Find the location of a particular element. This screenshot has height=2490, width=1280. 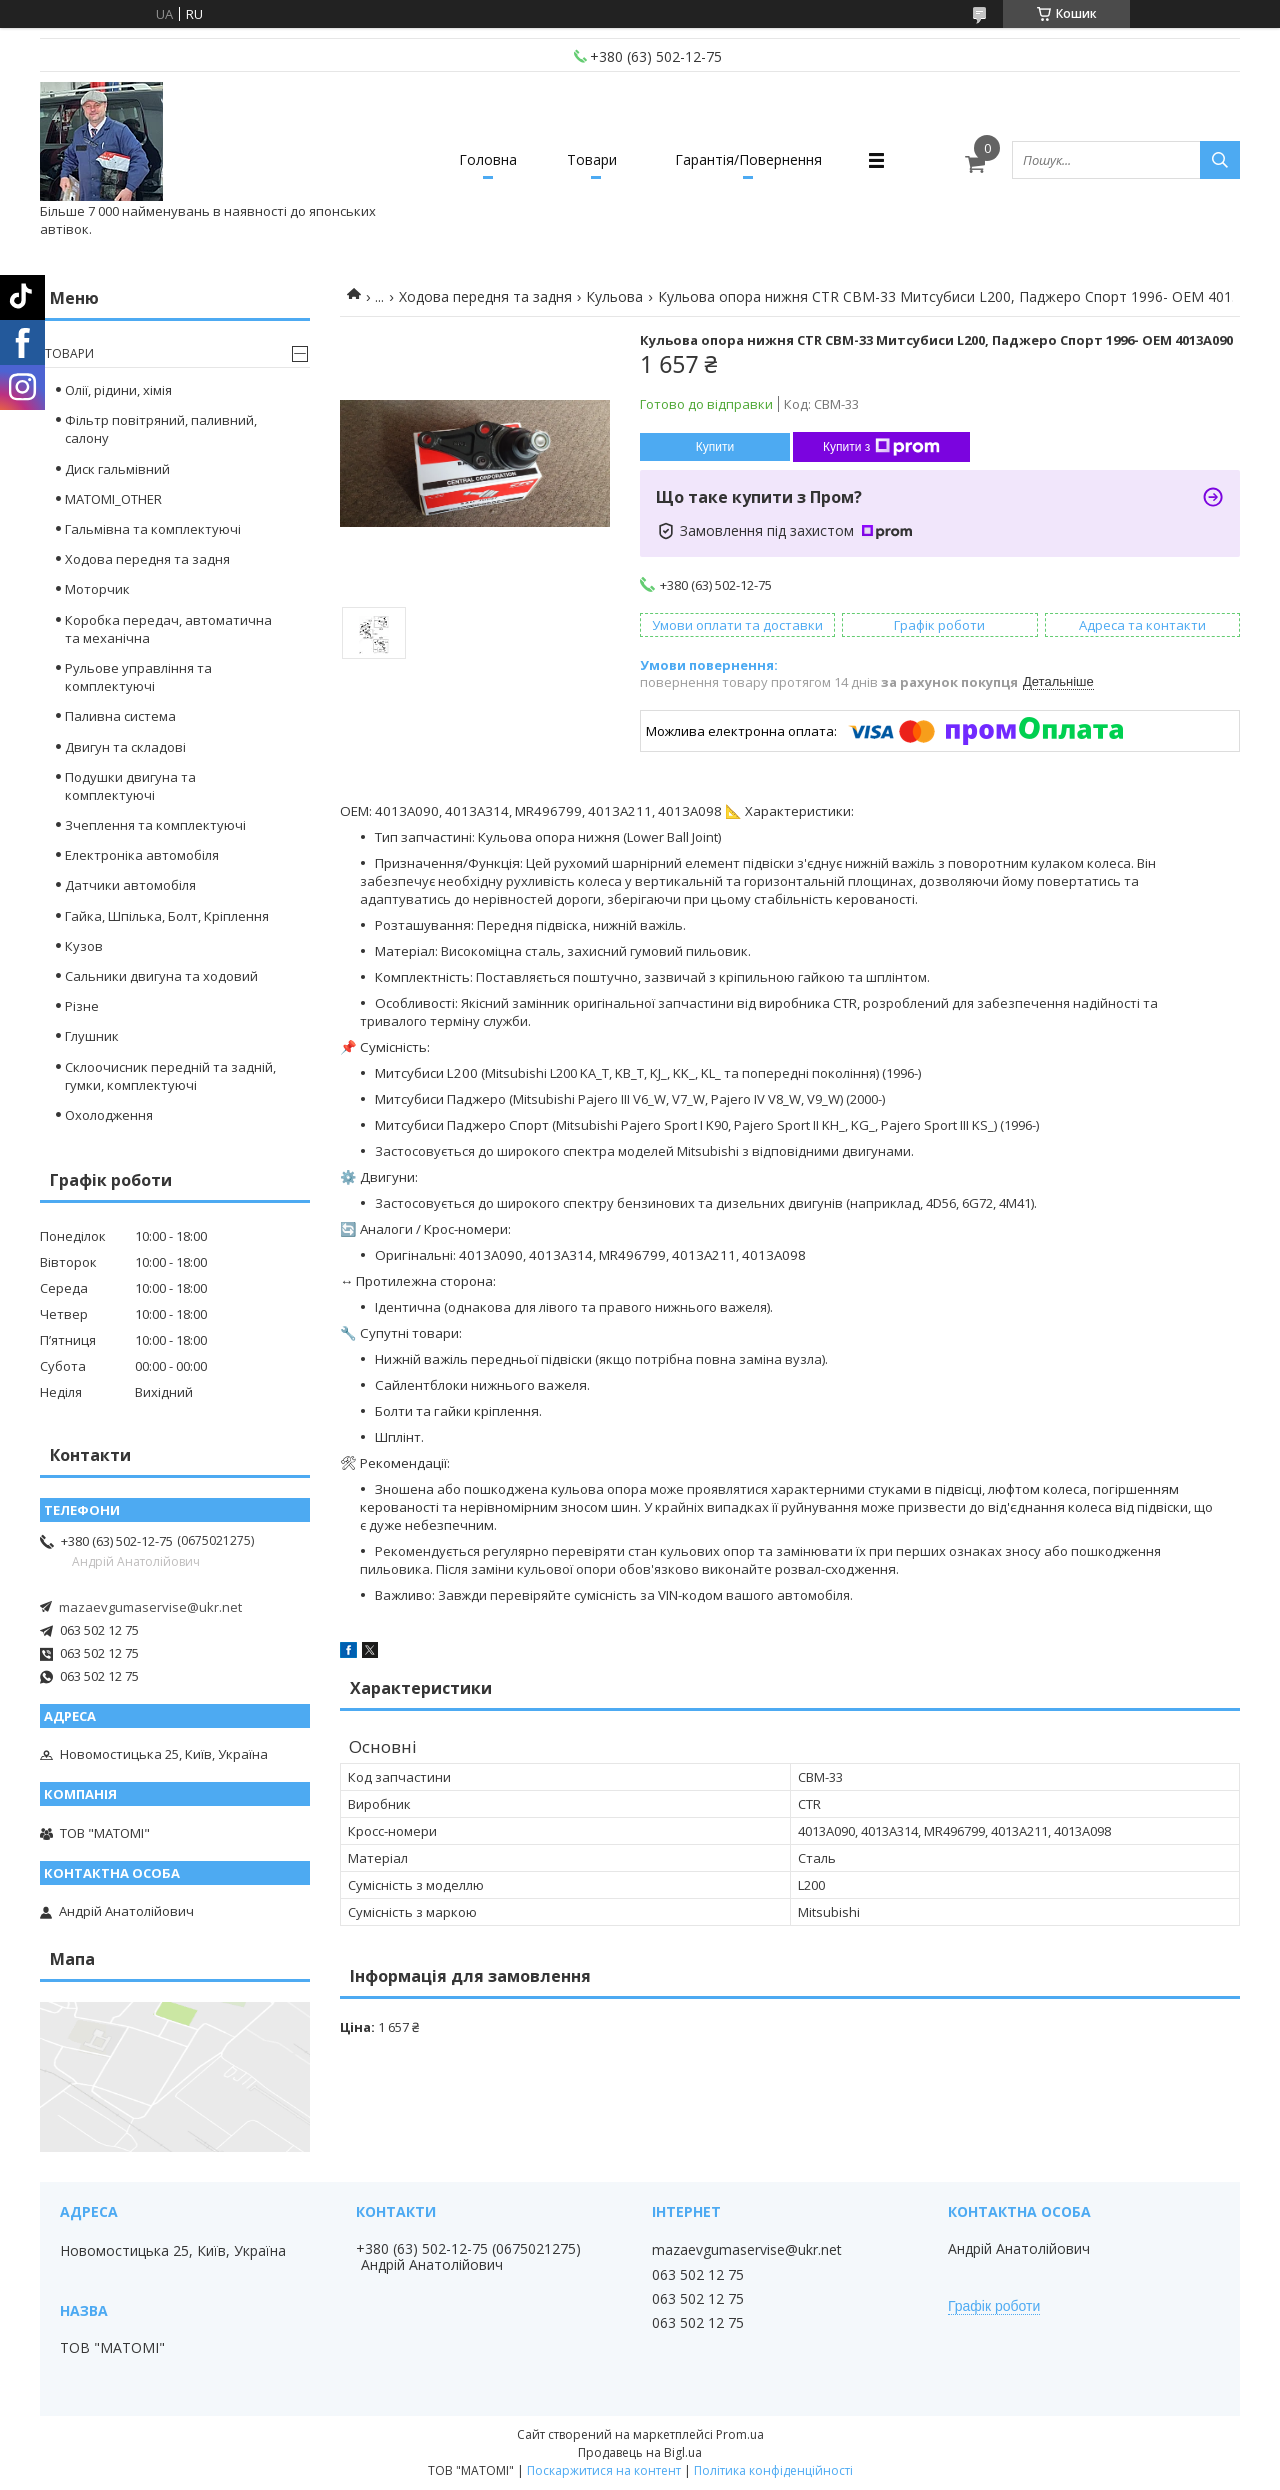

Диск гальмівний is located at coordinates (117, 469).